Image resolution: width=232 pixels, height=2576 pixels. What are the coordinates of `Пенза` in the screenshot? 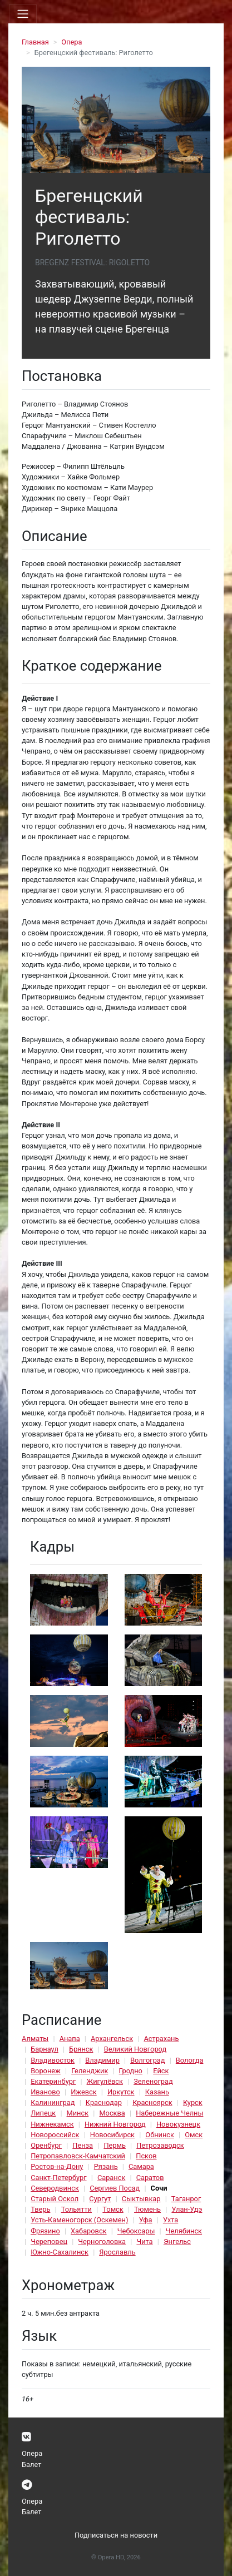 It's located at (82, 2145).